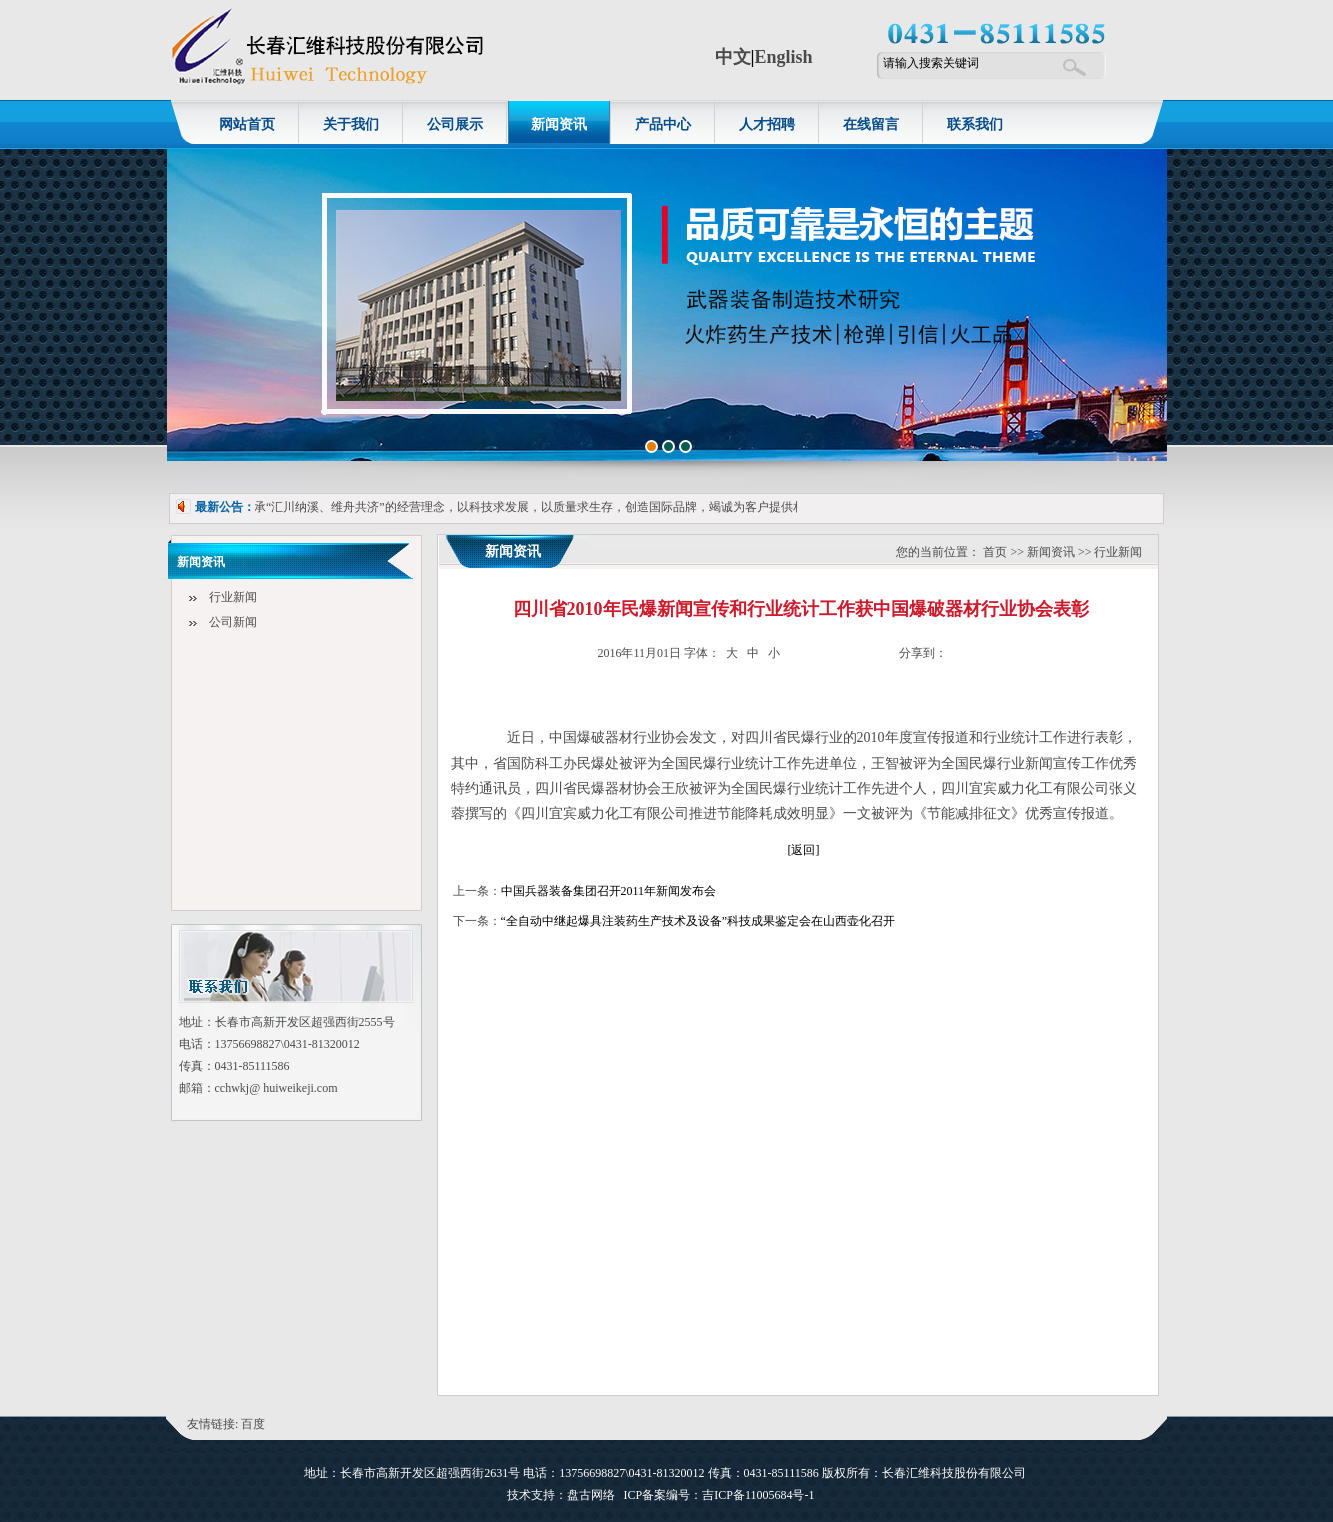 This screenshot has width=1333, height=1522. Describe the element at coordinates (783, 57) in the screenshot. I see `English` at that location.